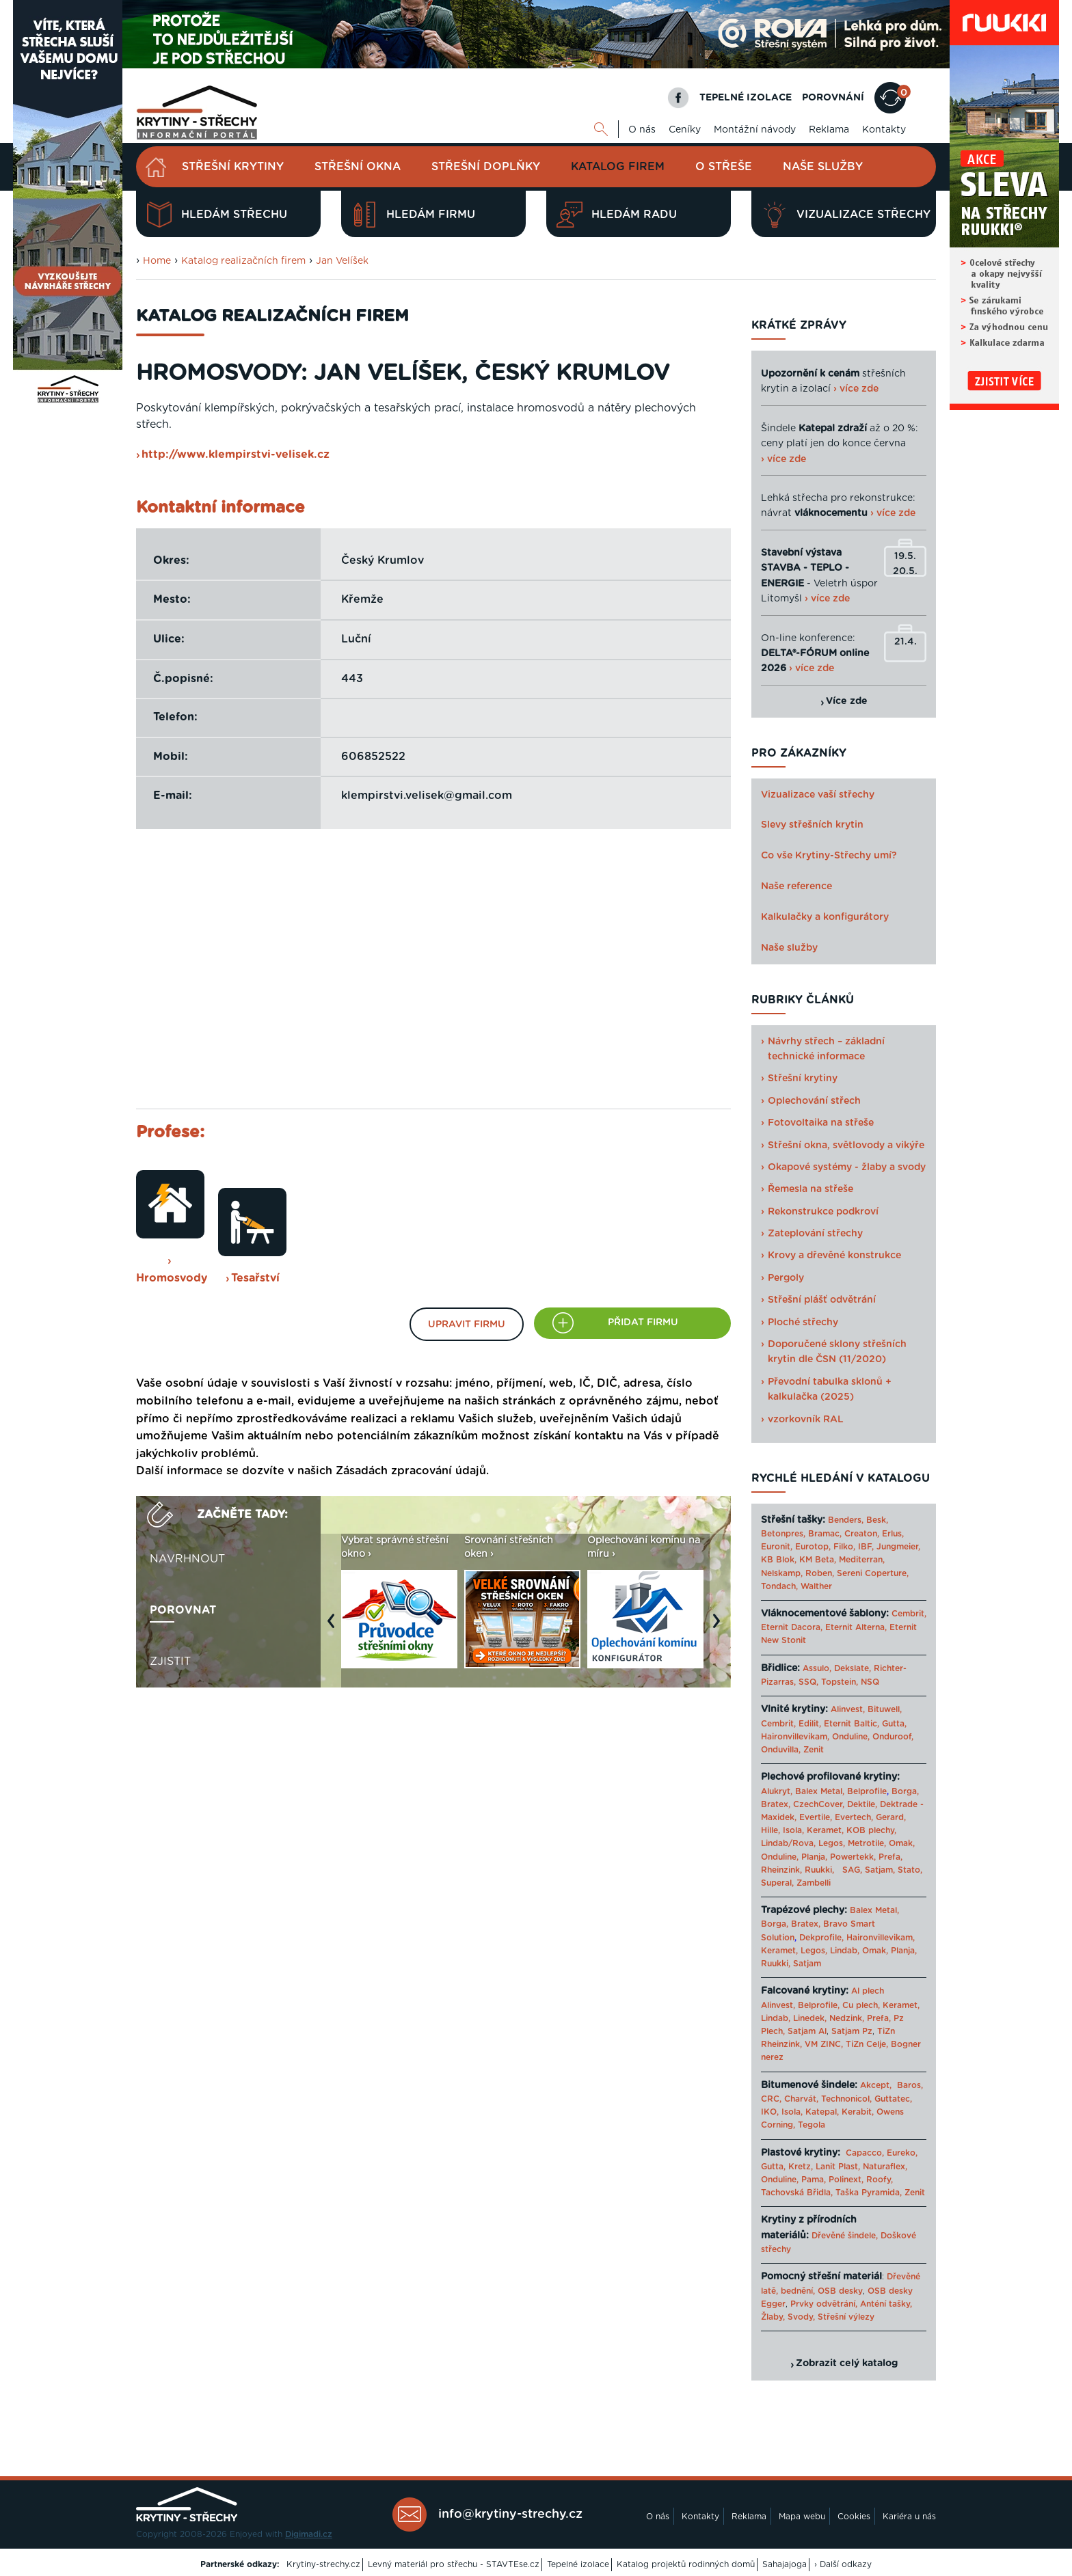 The image size is (1072, 2576). I want to click on Střešní výlezy, so click(846, 2317).